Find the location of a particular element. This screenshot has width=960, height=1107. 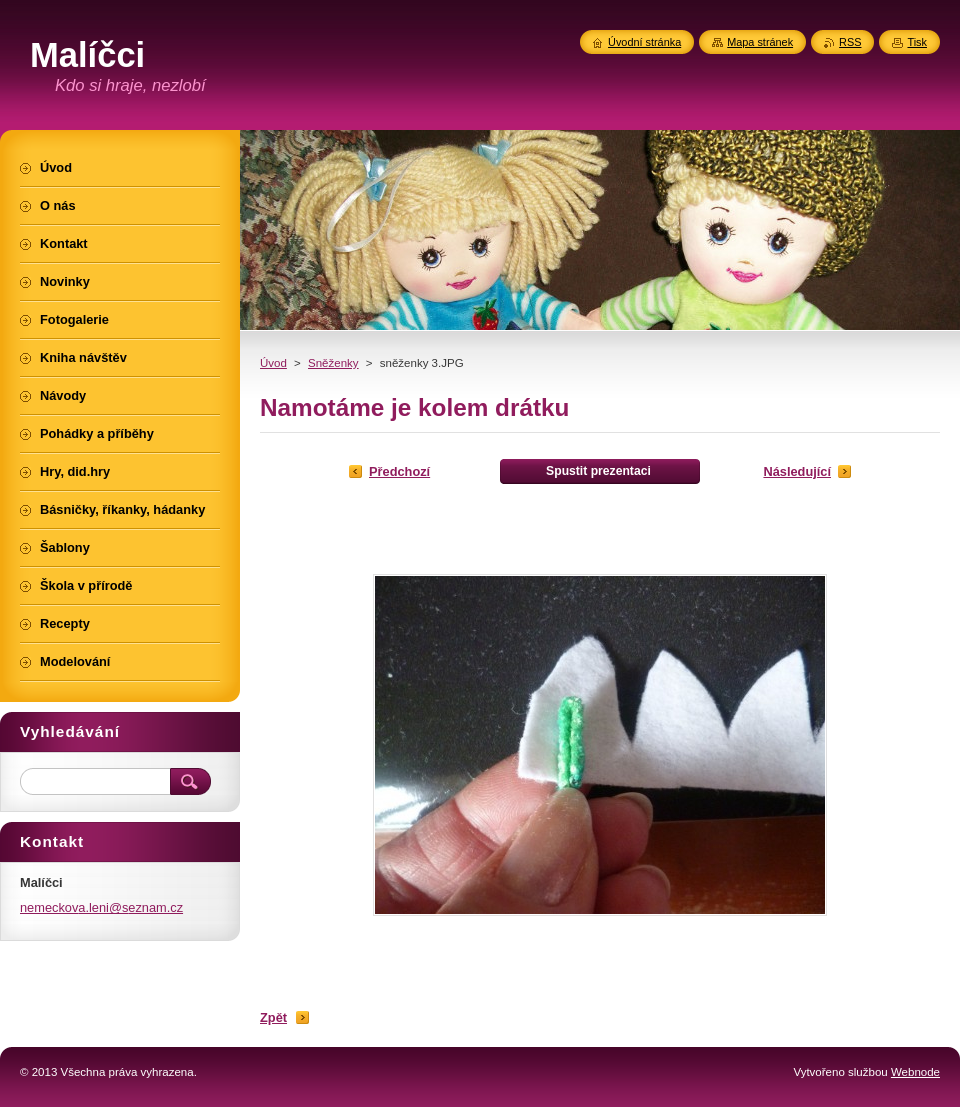

Mapa stránek is located at coordinates (760, 42).